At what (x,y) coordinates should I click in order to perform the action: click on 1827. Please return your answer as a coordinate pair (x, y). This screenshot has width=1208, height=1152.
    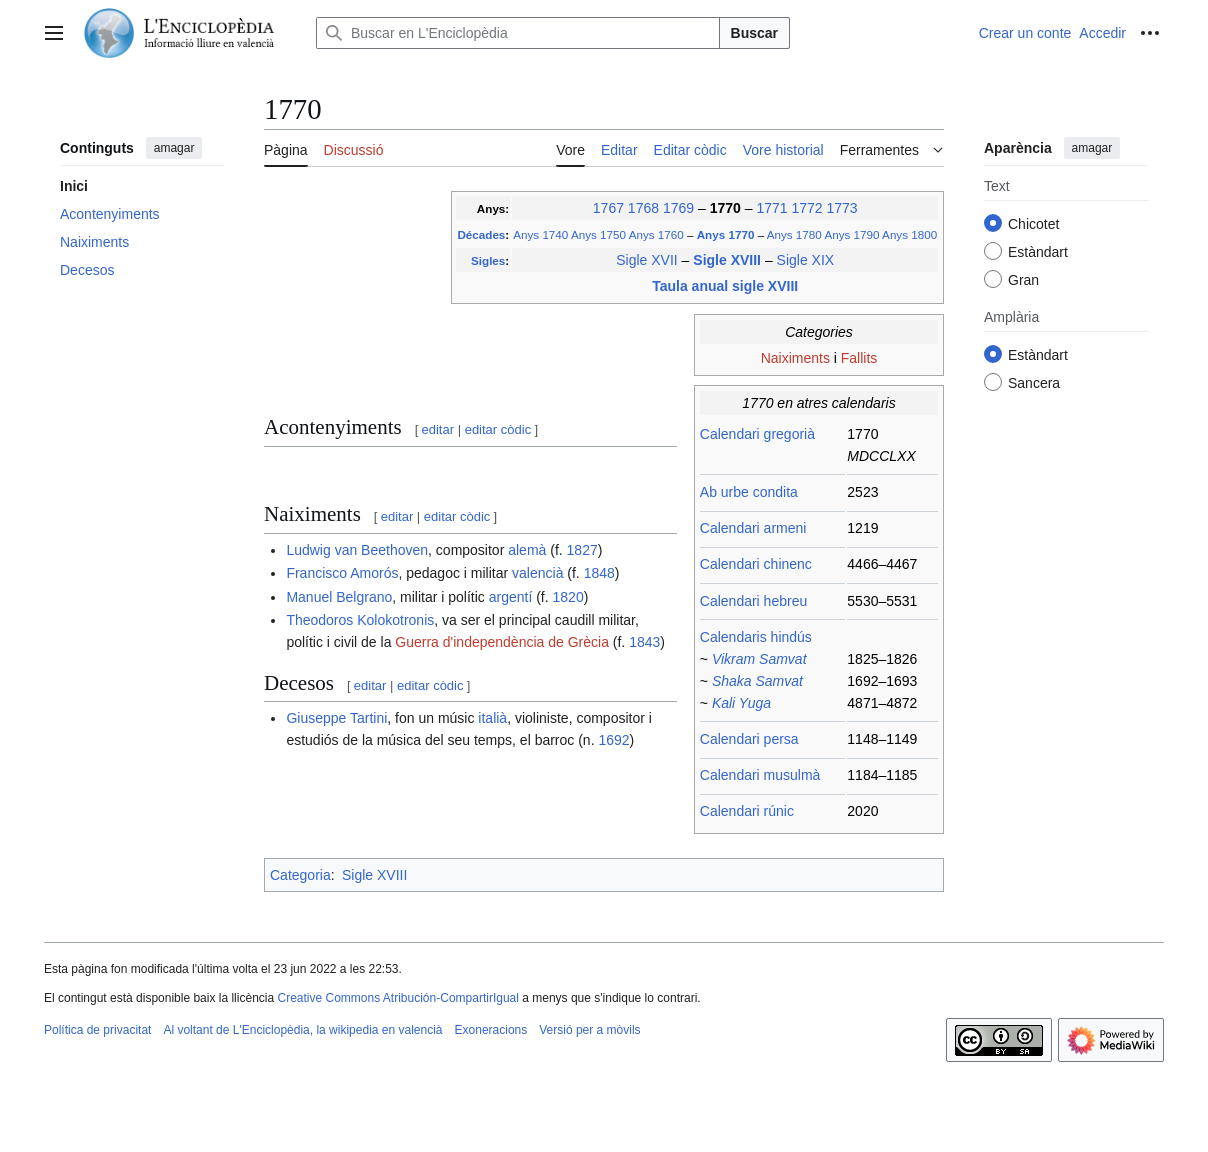
    Looking at the image, I should click on (582, 550).